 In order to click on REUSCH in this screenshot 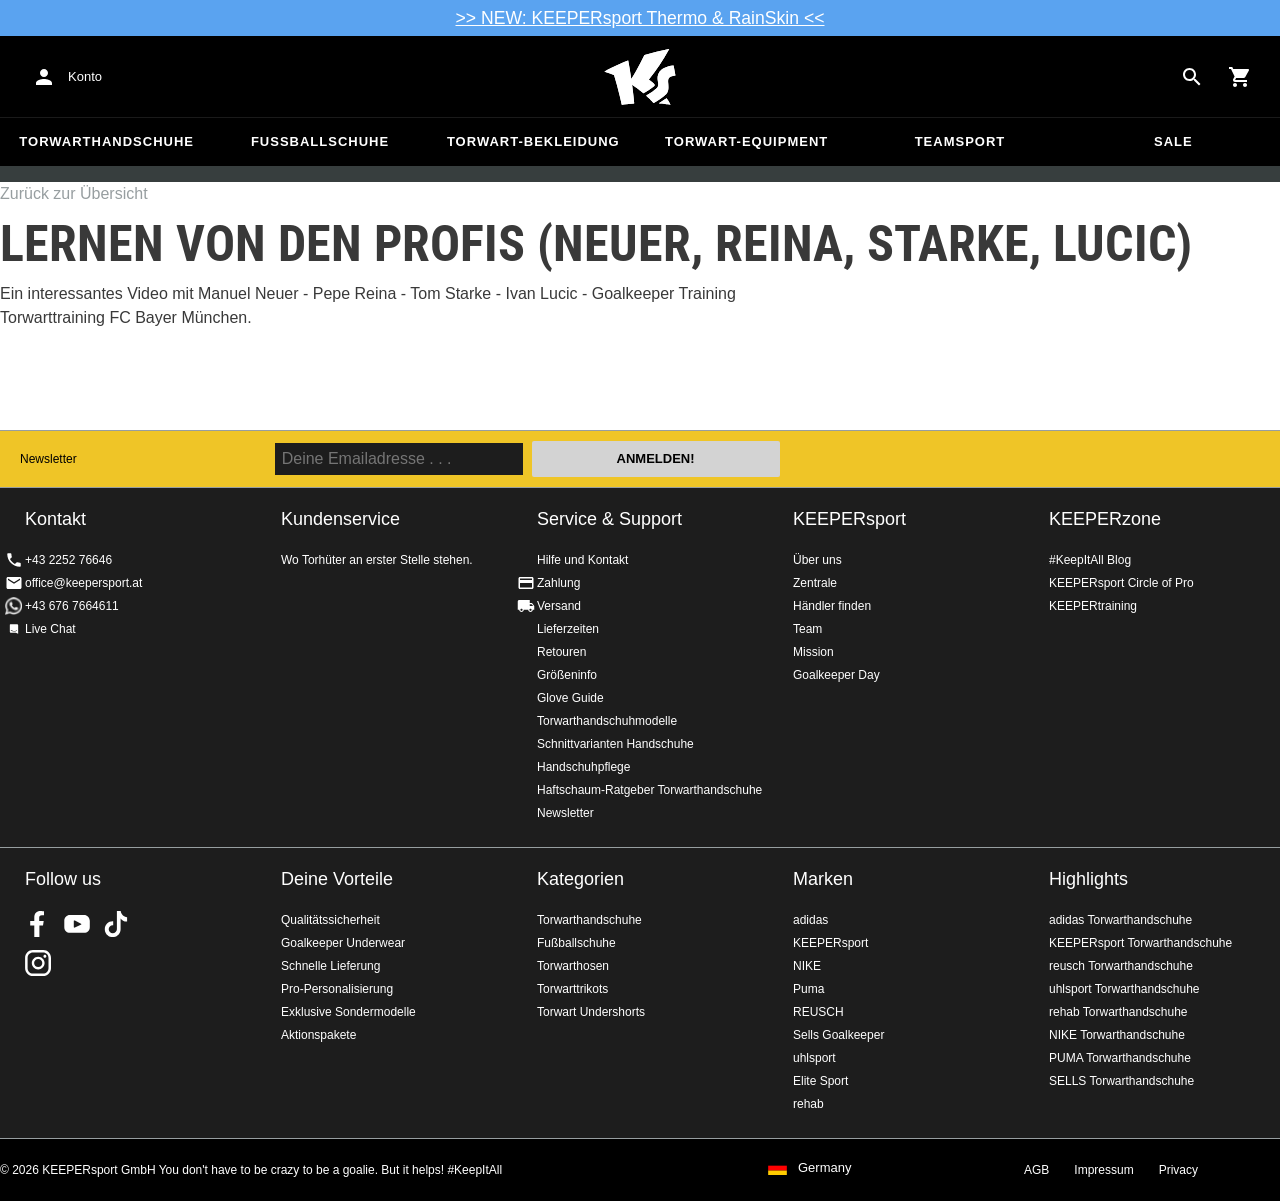, I will do `click(818, 1012)`.